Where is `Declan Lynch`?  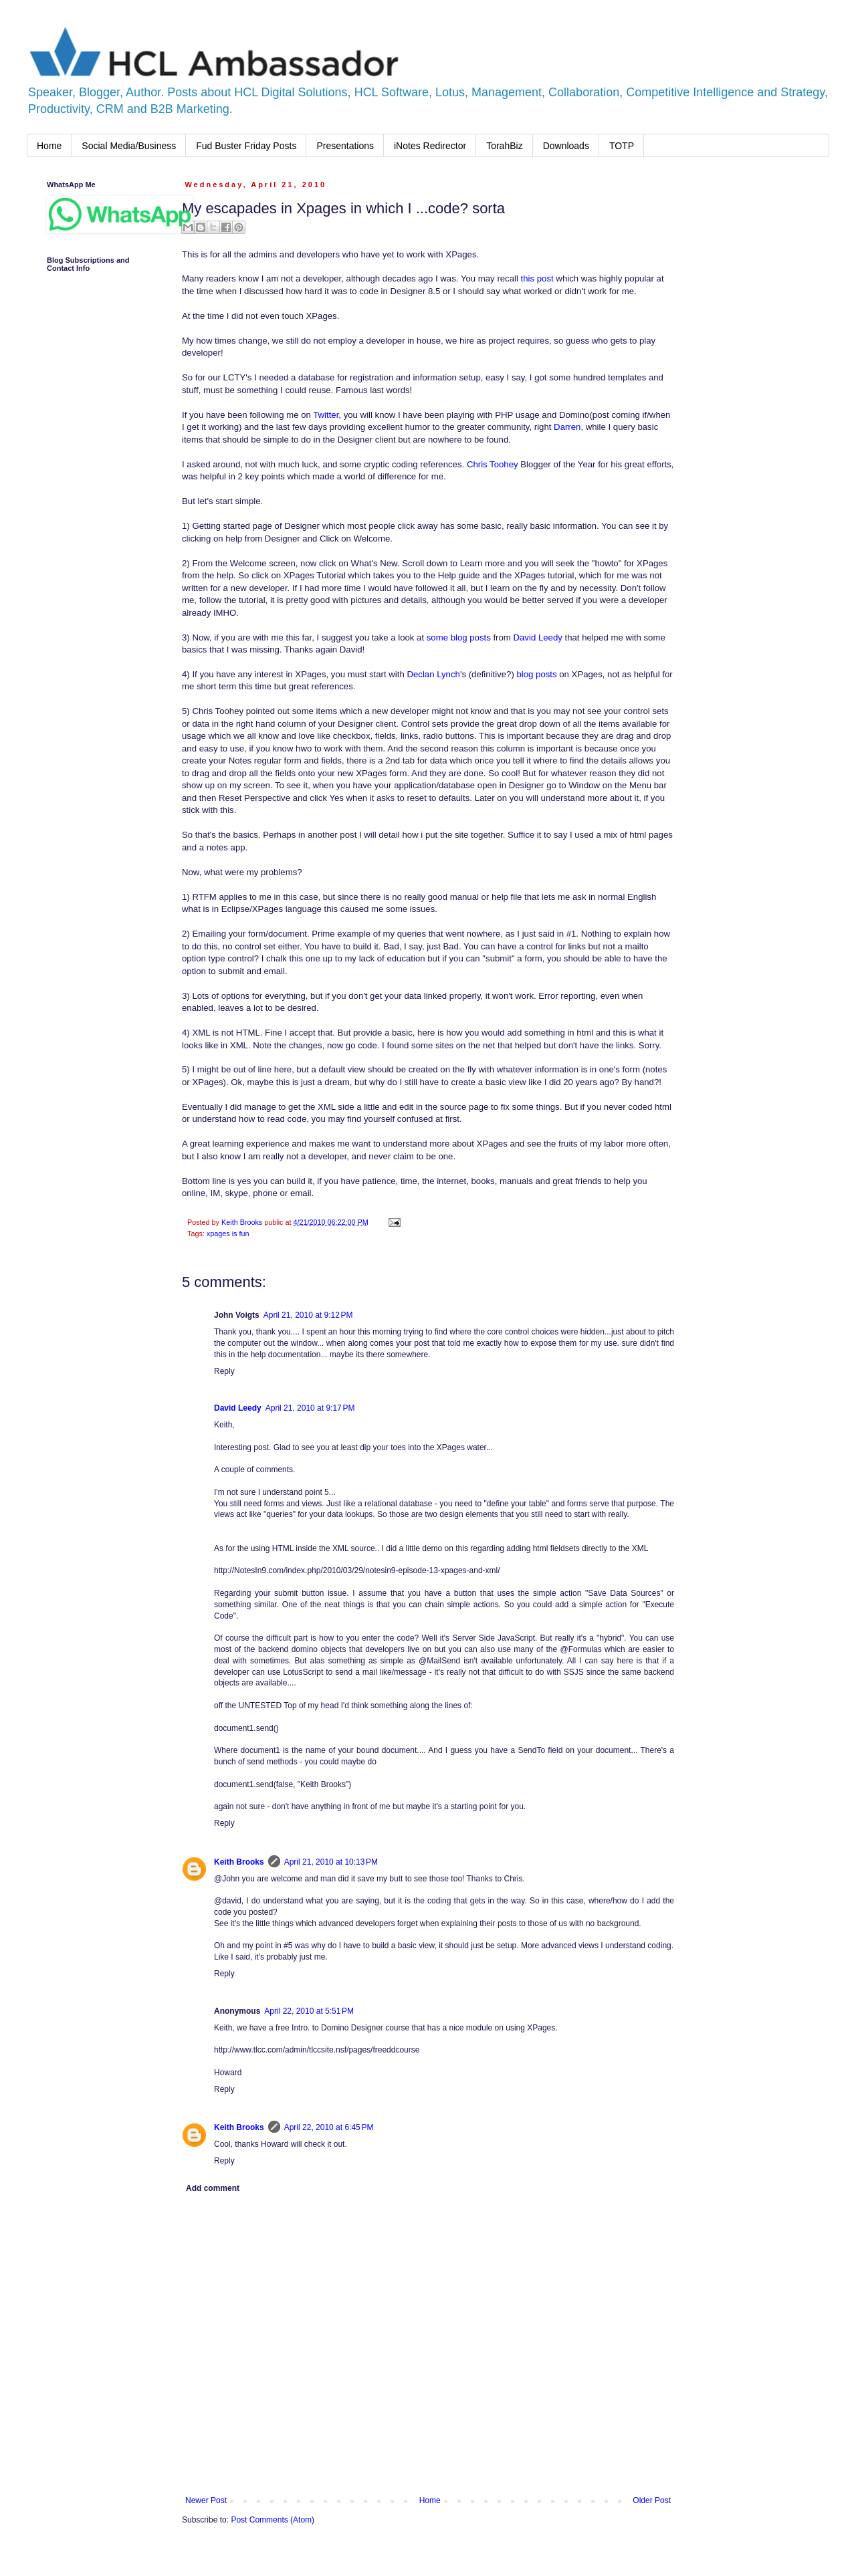
Declan Lynch is located at coordinates (433, 674).